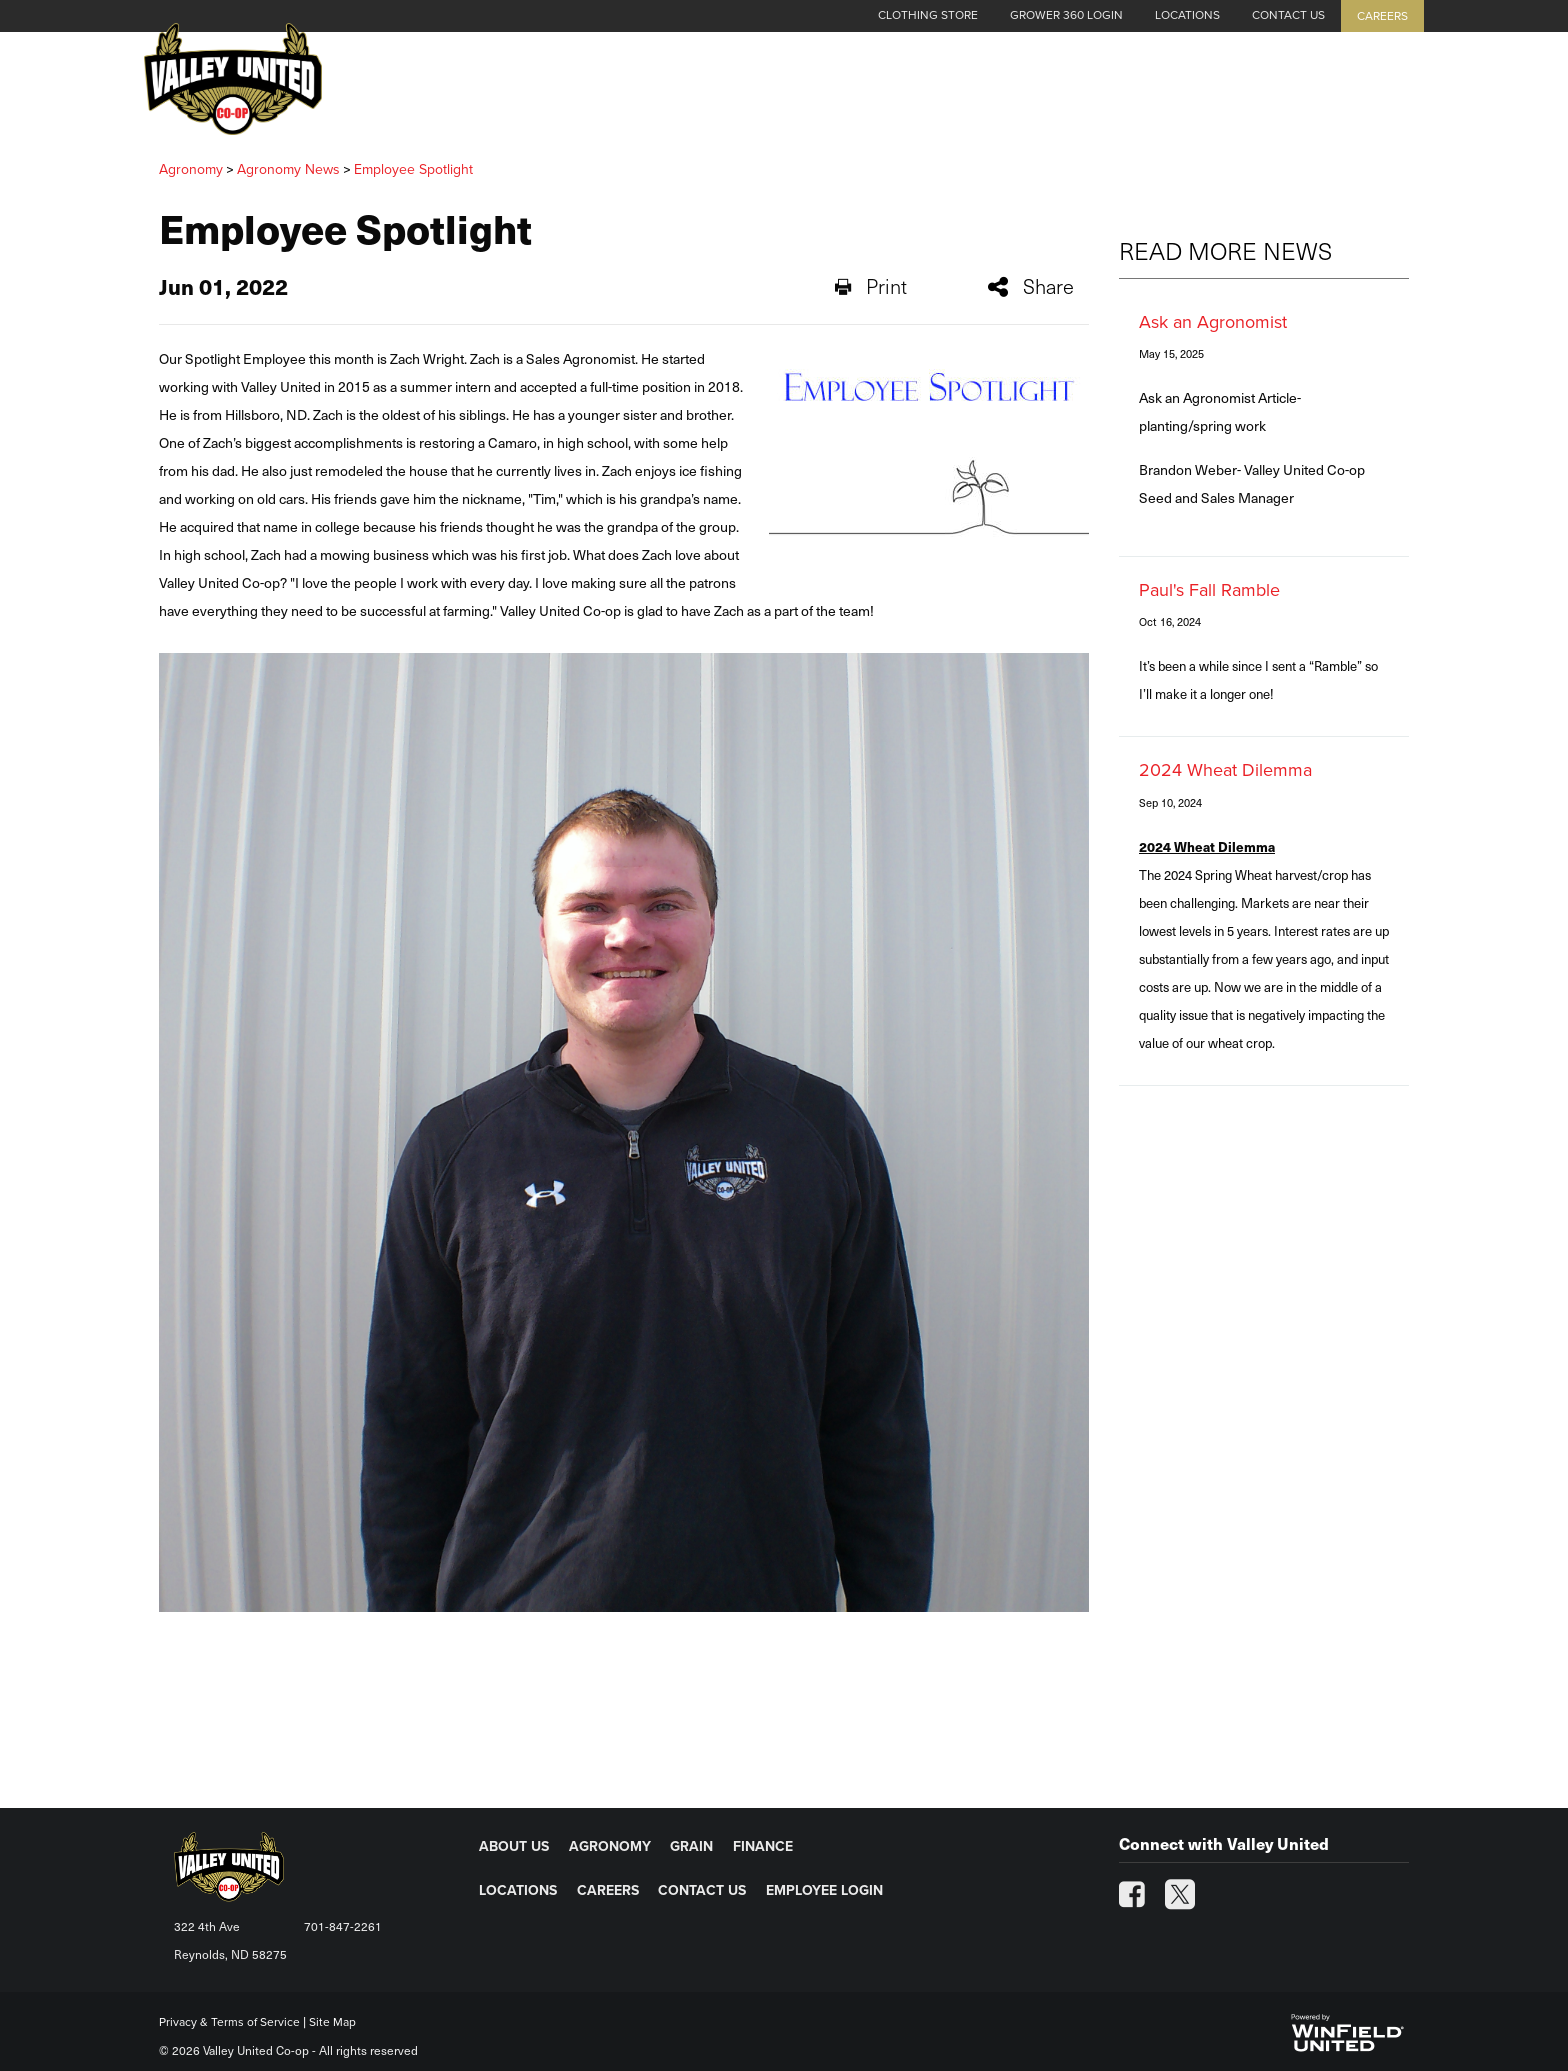 This screenshot has width=1568, height=2071. What do you see at coordinates (1330, 92) in the screenshot?
I see `Energy` at bounding box center [1330, 92].